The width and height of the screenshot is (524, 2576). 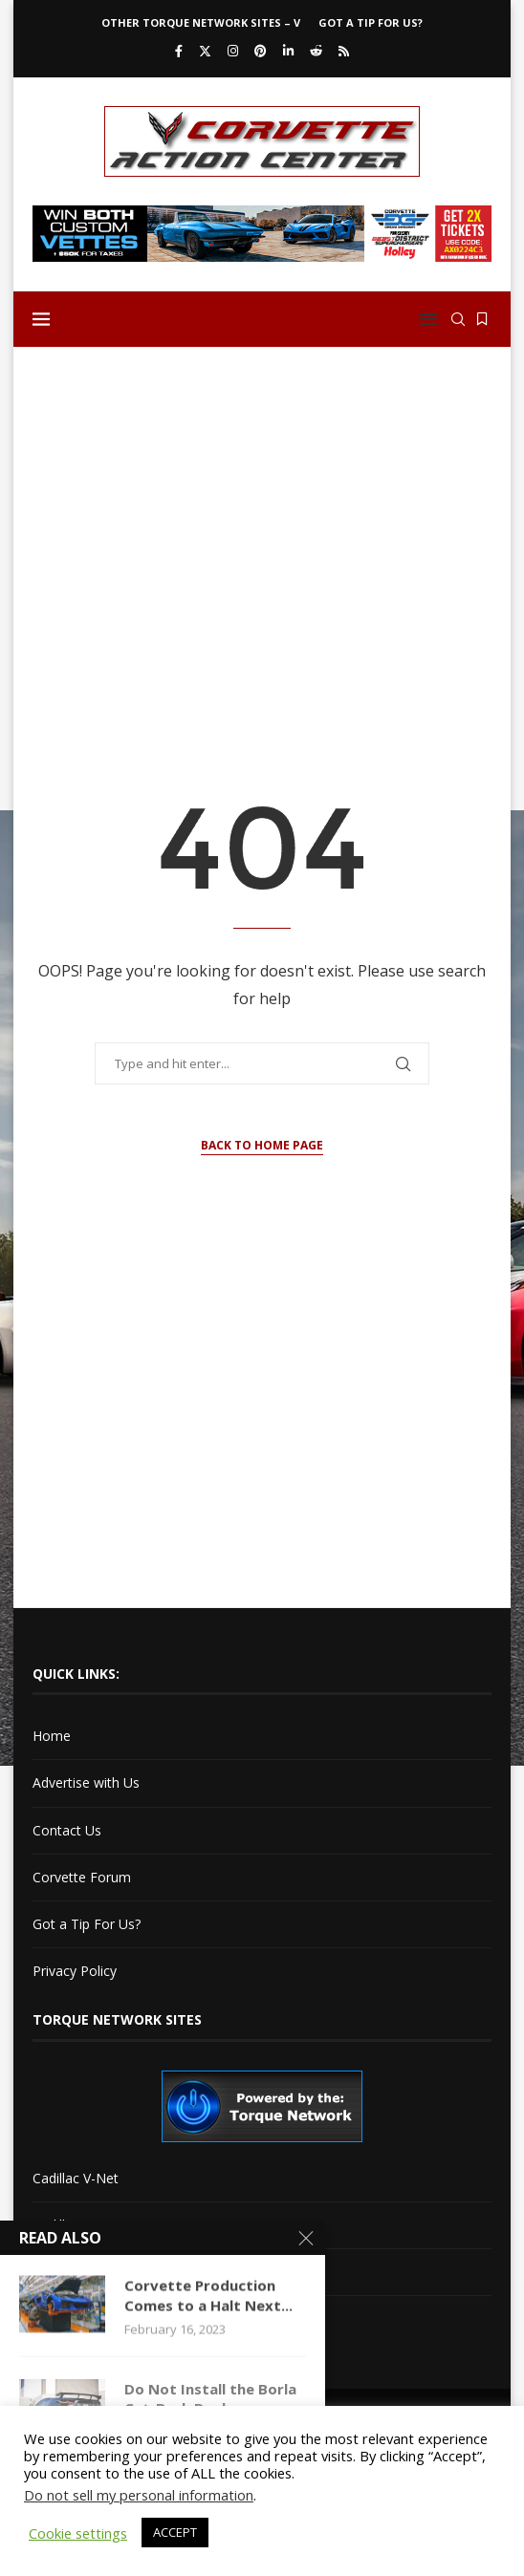 I want to click on Privacy Policy, so click(x=75, y=1971).